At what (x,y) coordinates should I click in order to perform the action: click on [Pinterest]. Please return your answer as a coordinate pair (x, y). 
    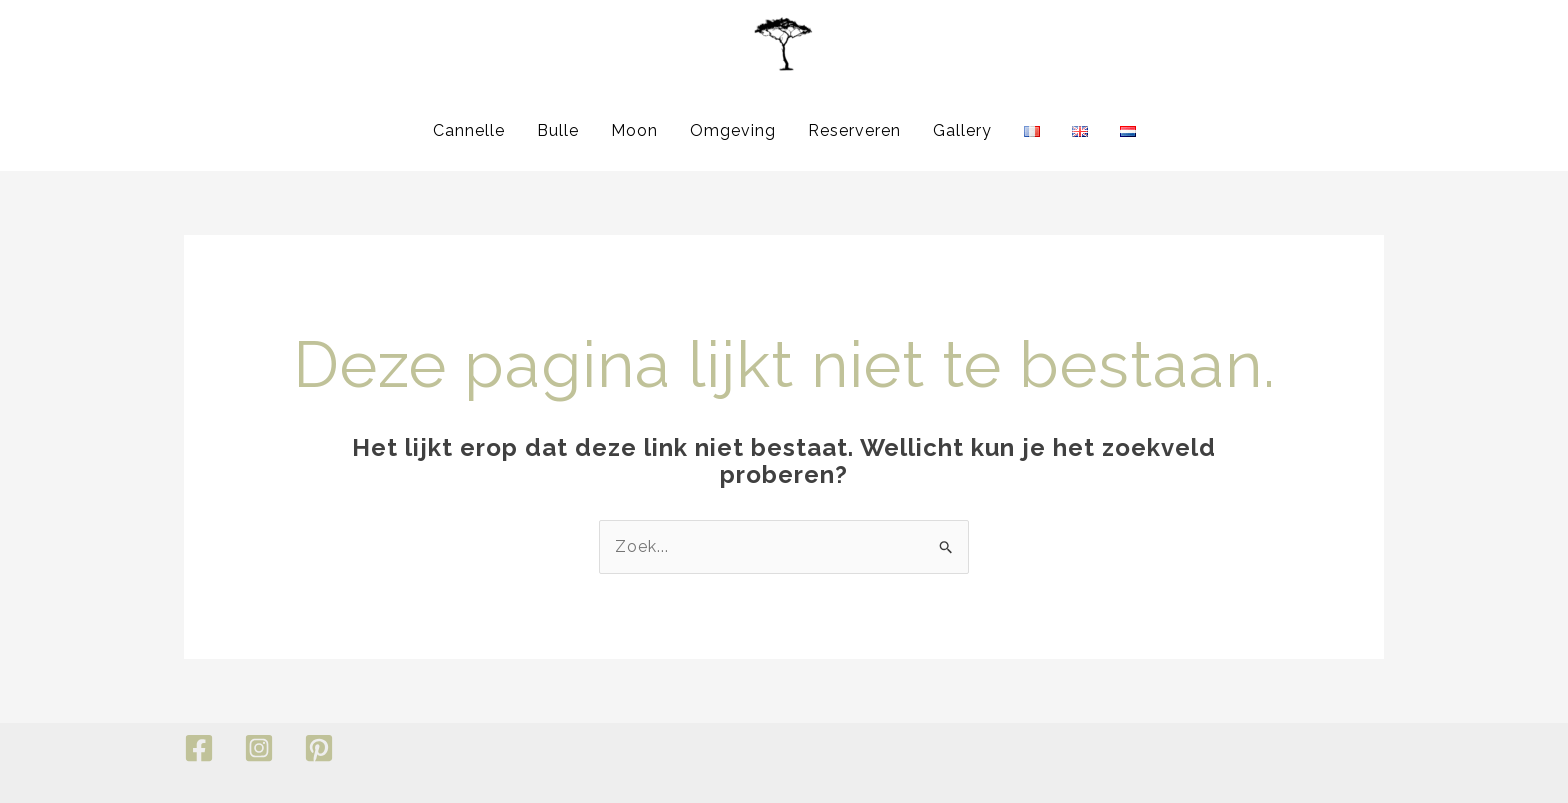
    Looking at the image, I should click on (319, 748).